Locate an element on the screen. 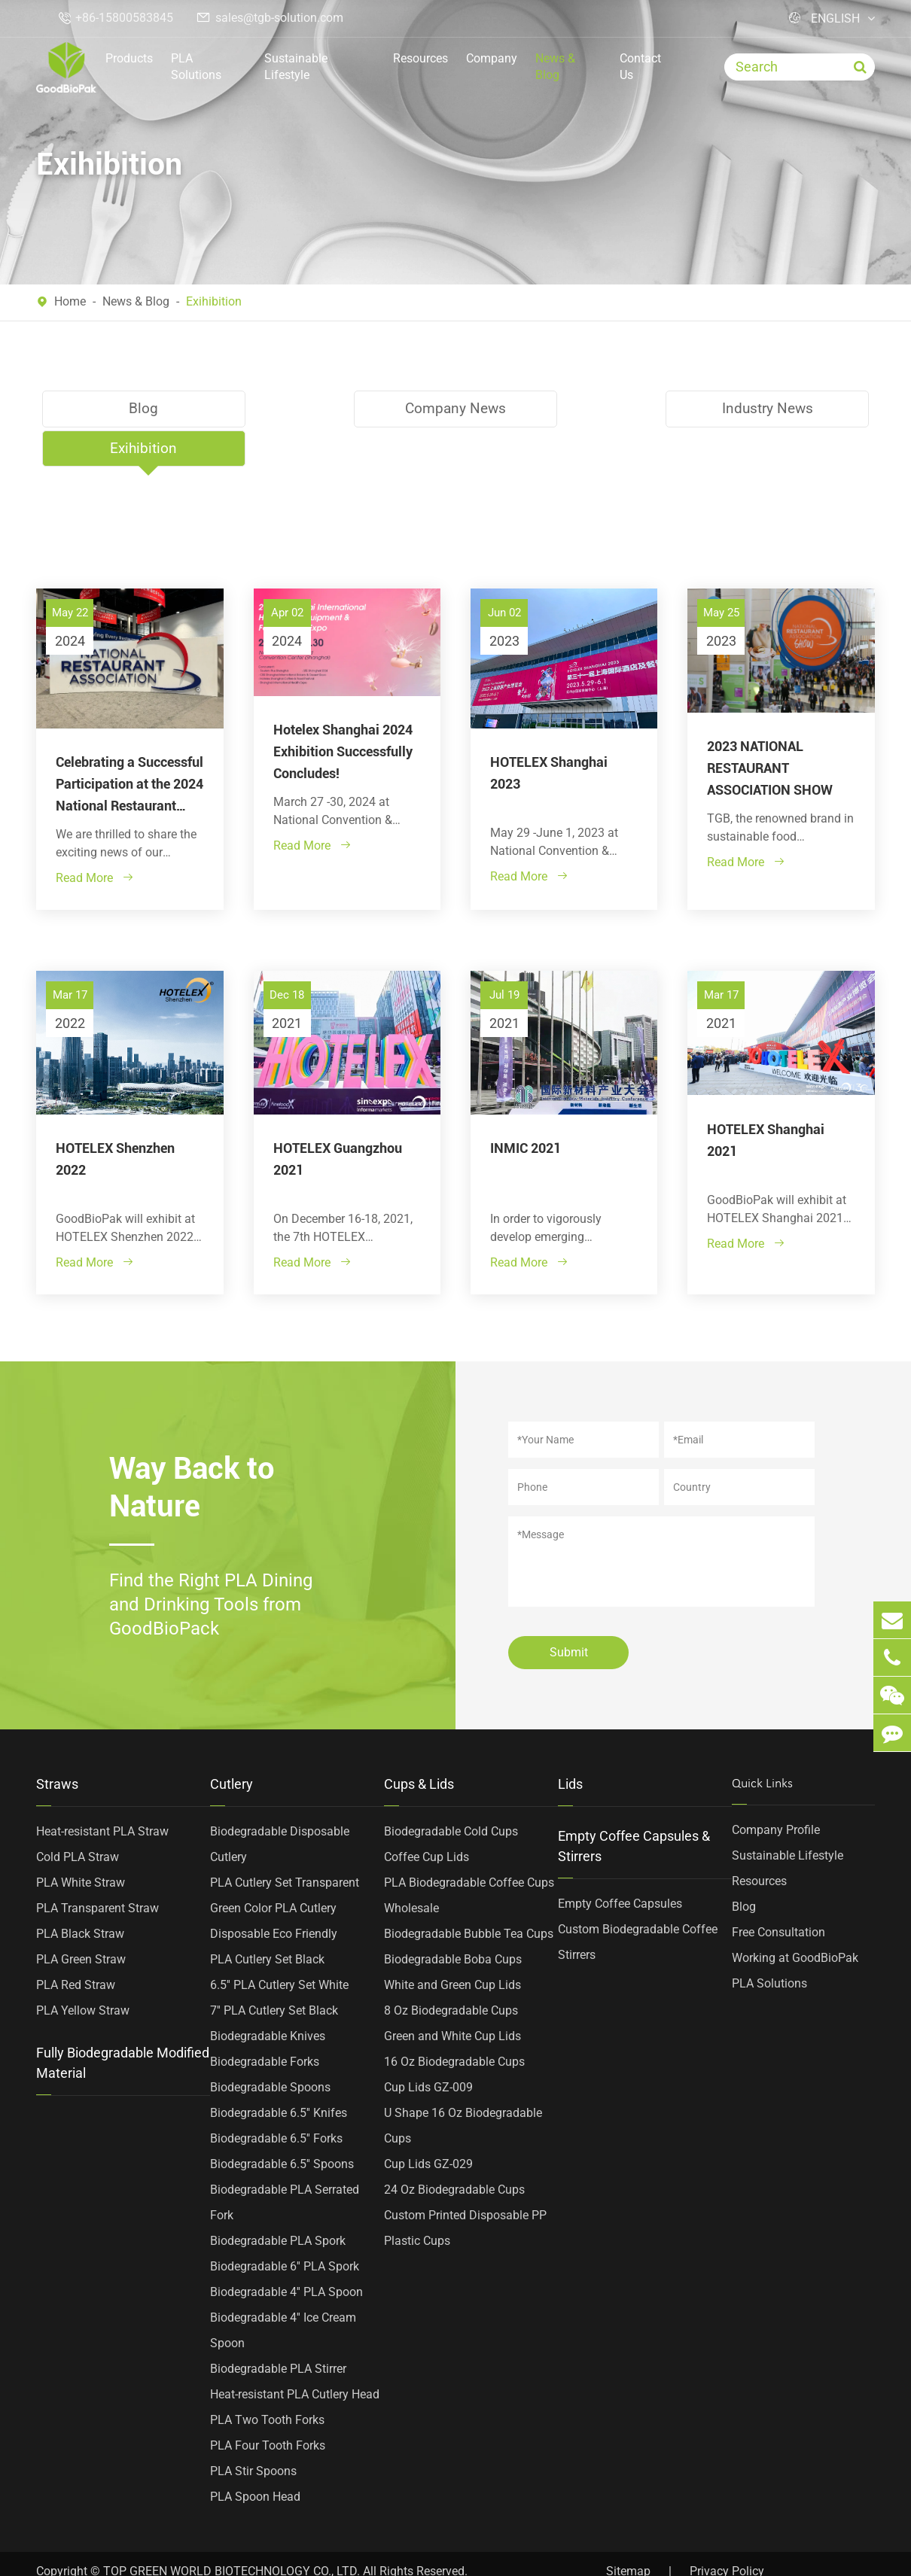  Cup Lids GZ-009 is located at coordinates (428, 2047).